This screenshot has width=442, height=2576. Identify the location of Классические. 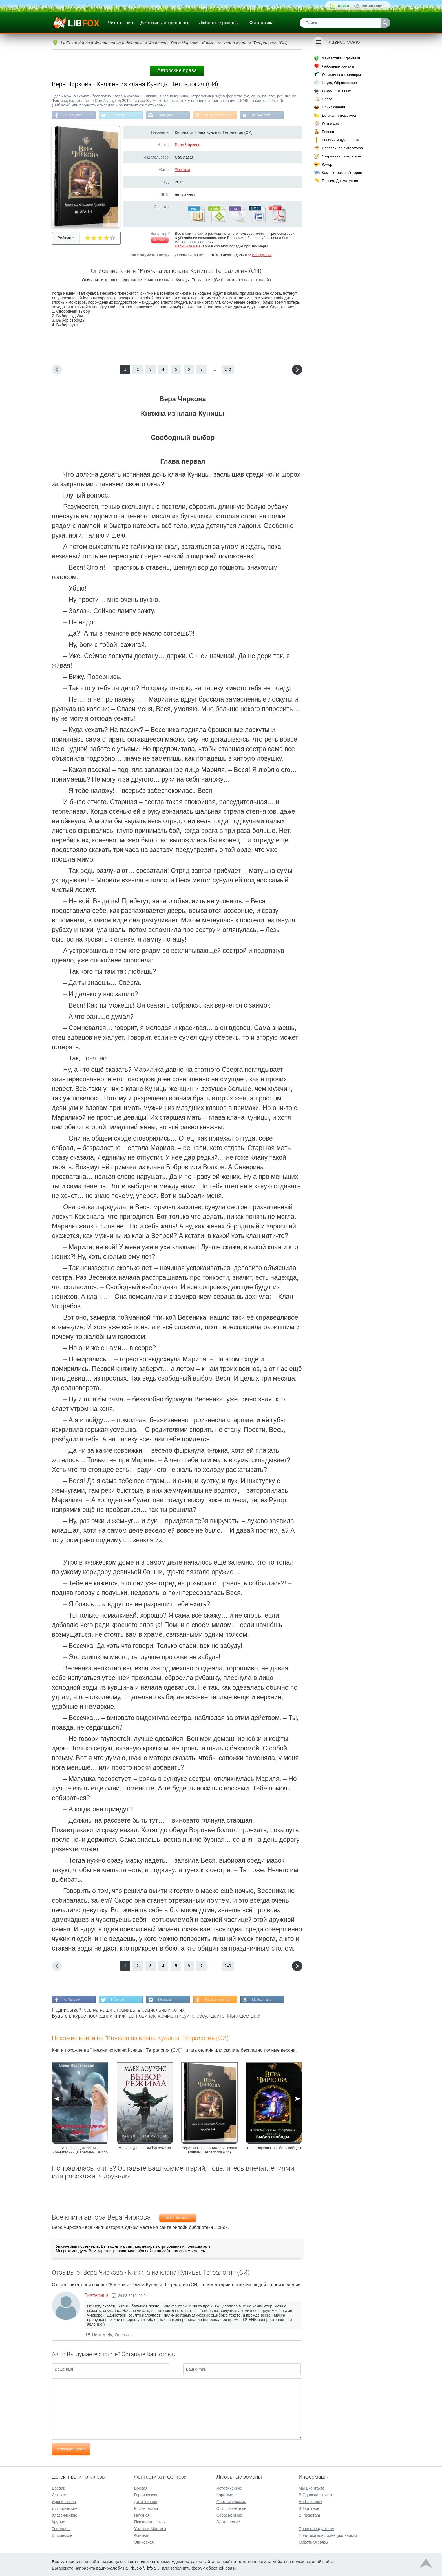
(64, 2515).